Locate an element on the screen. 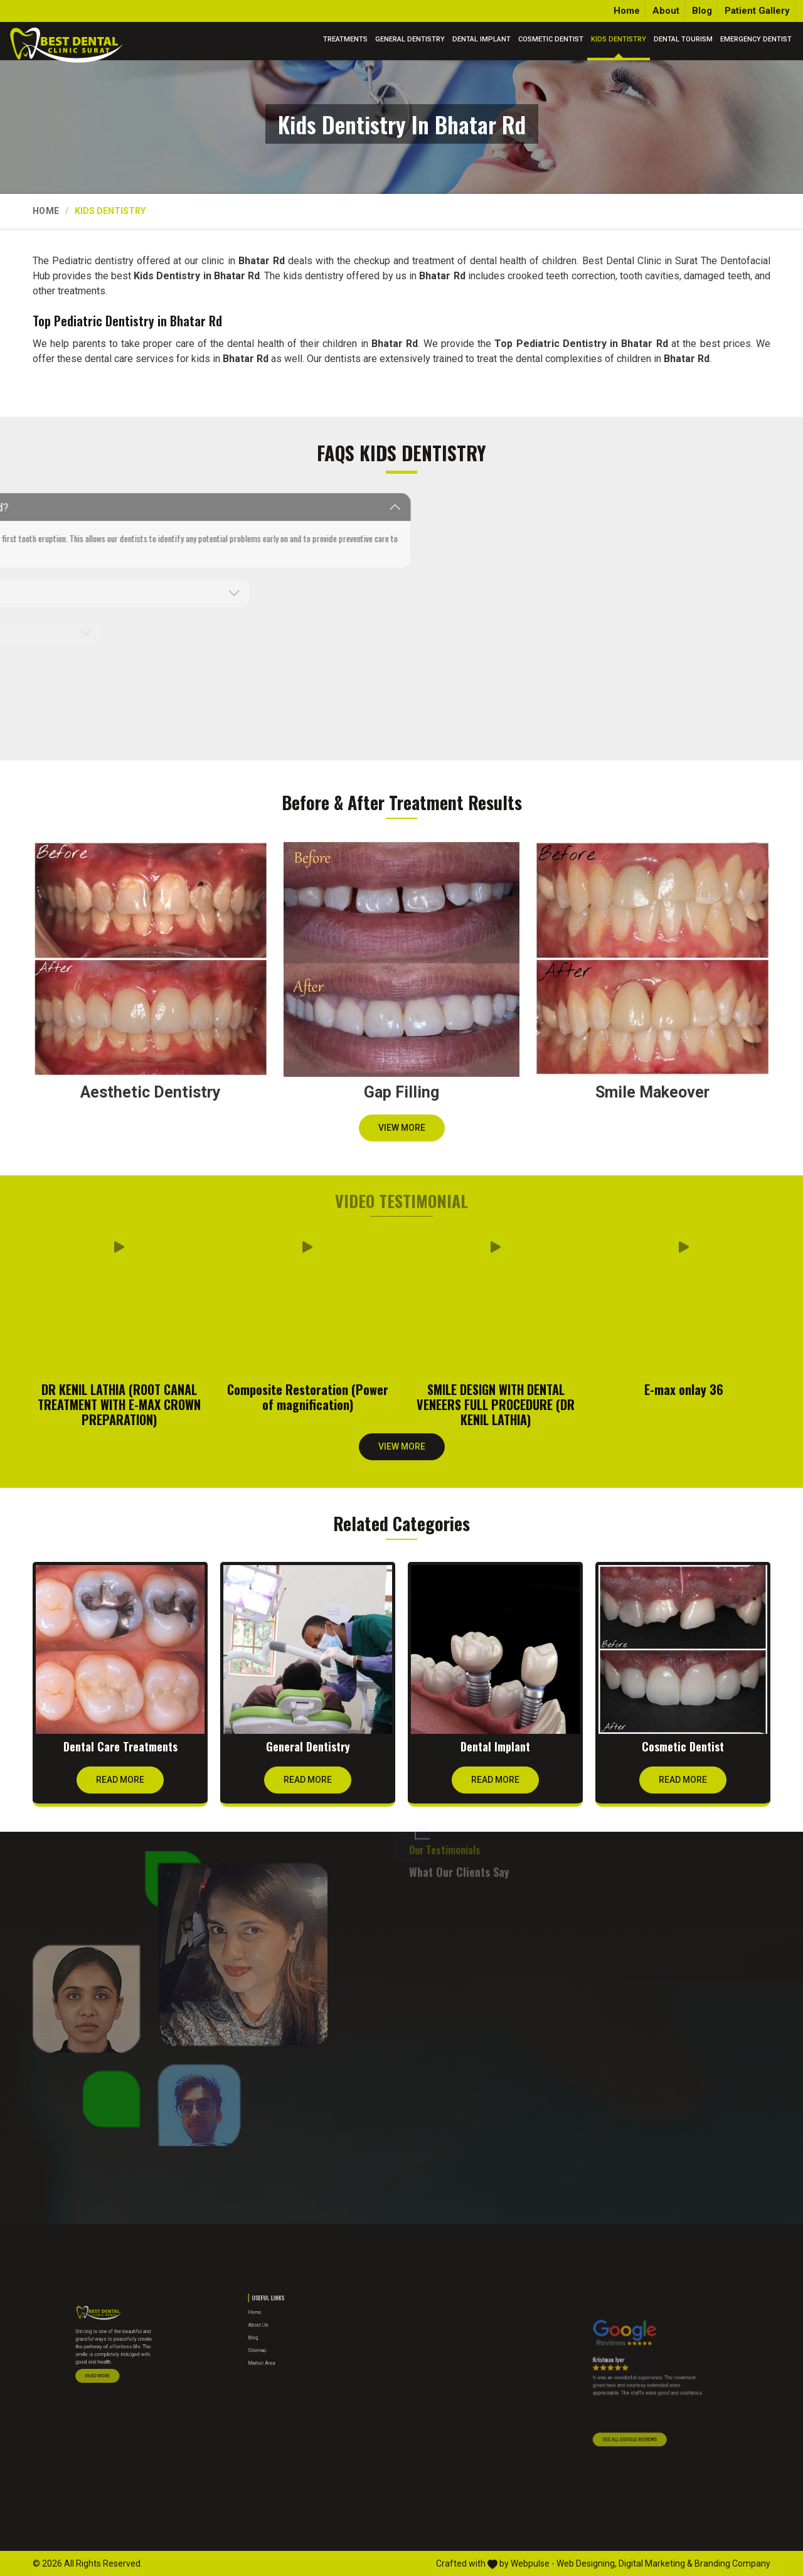  Emergency Dentist is located at coordinates (756, 39).